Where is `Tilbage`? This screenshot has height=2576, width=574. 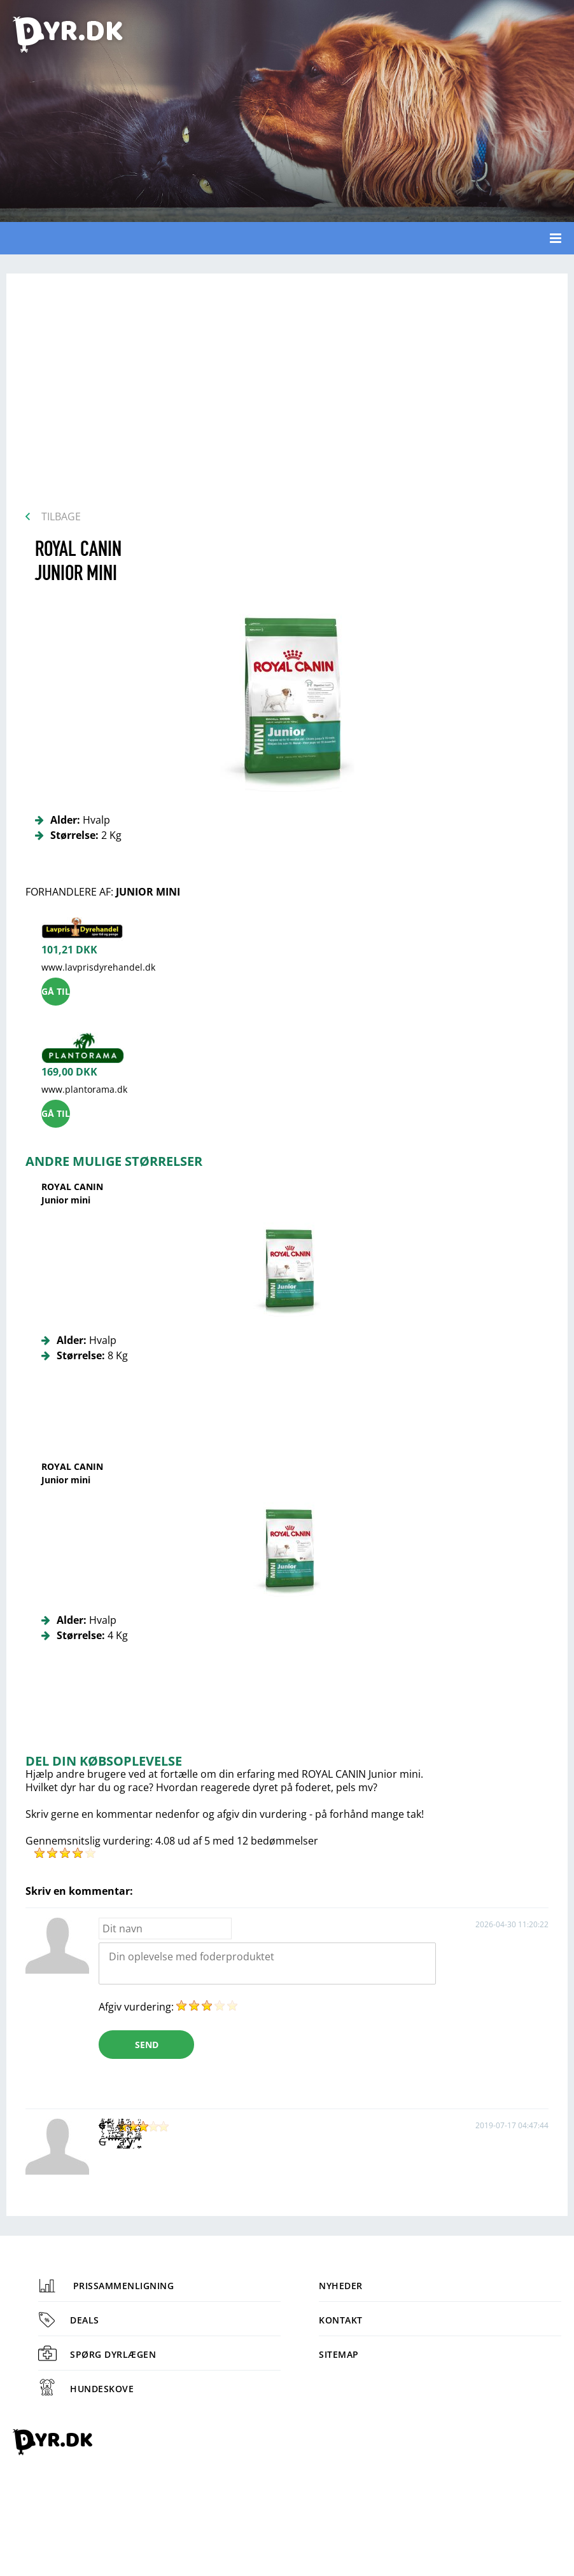 Tilbage is located at coordinates (61, 516).